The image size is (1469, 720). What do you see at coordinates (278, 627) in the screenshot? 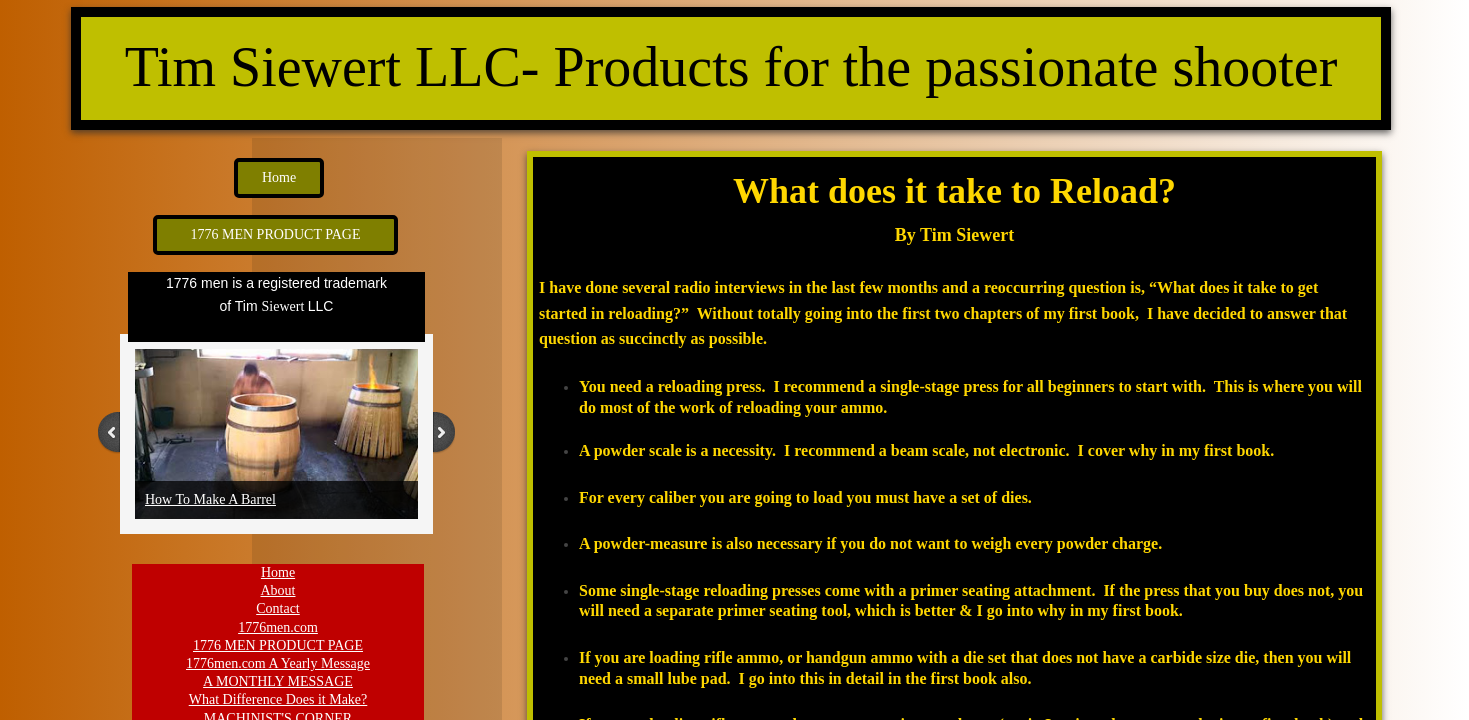
I see `1776men.com` at bounding box center [278, 627].